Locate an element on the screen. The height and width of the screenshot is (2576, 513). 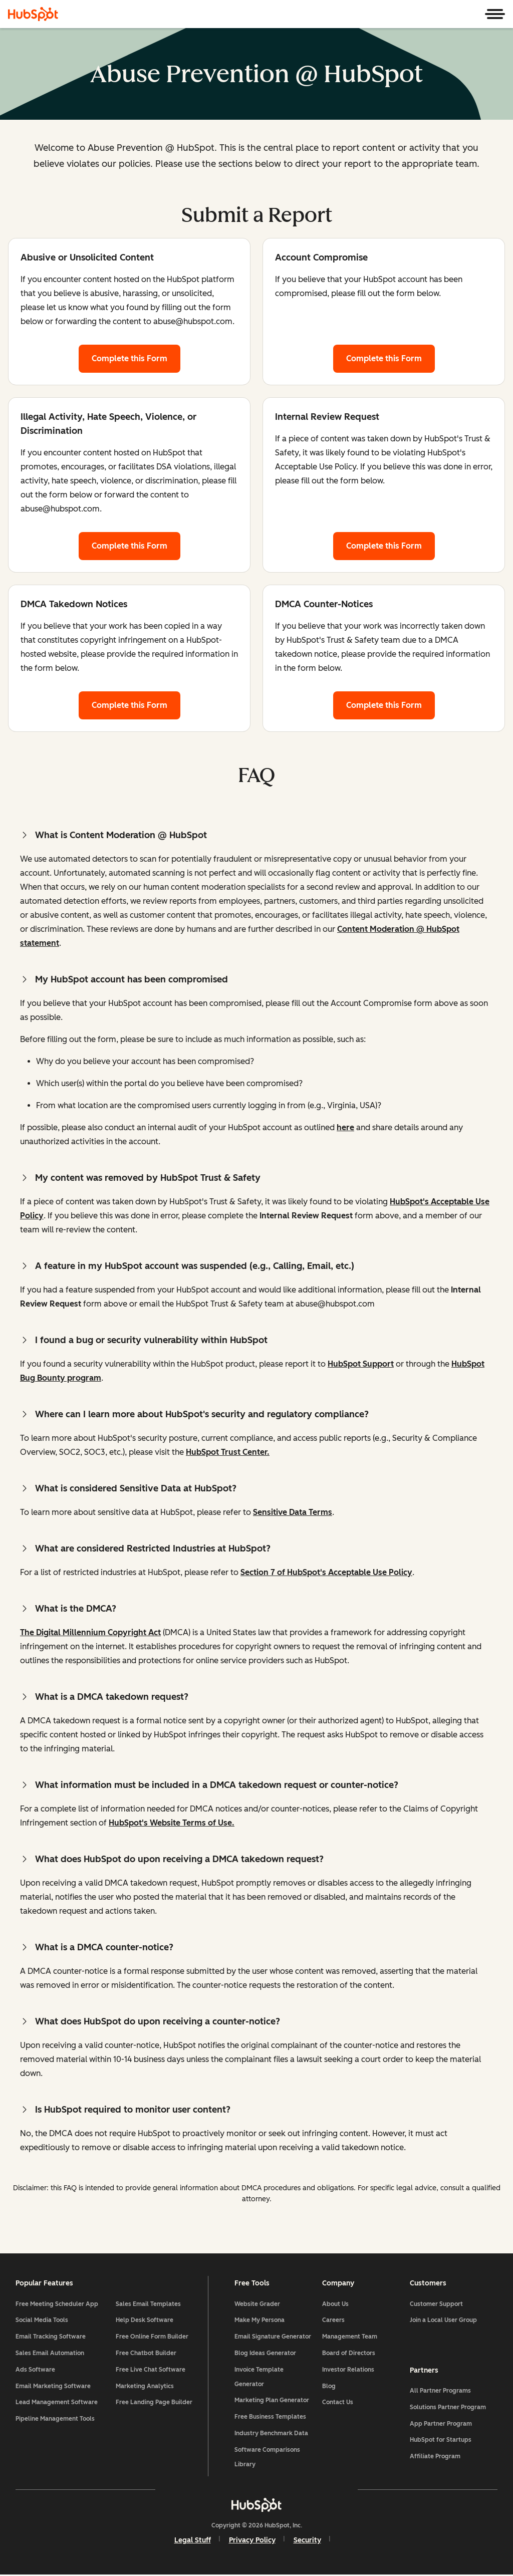
Free Live Chat Software is located at coordinates (151, 2370).